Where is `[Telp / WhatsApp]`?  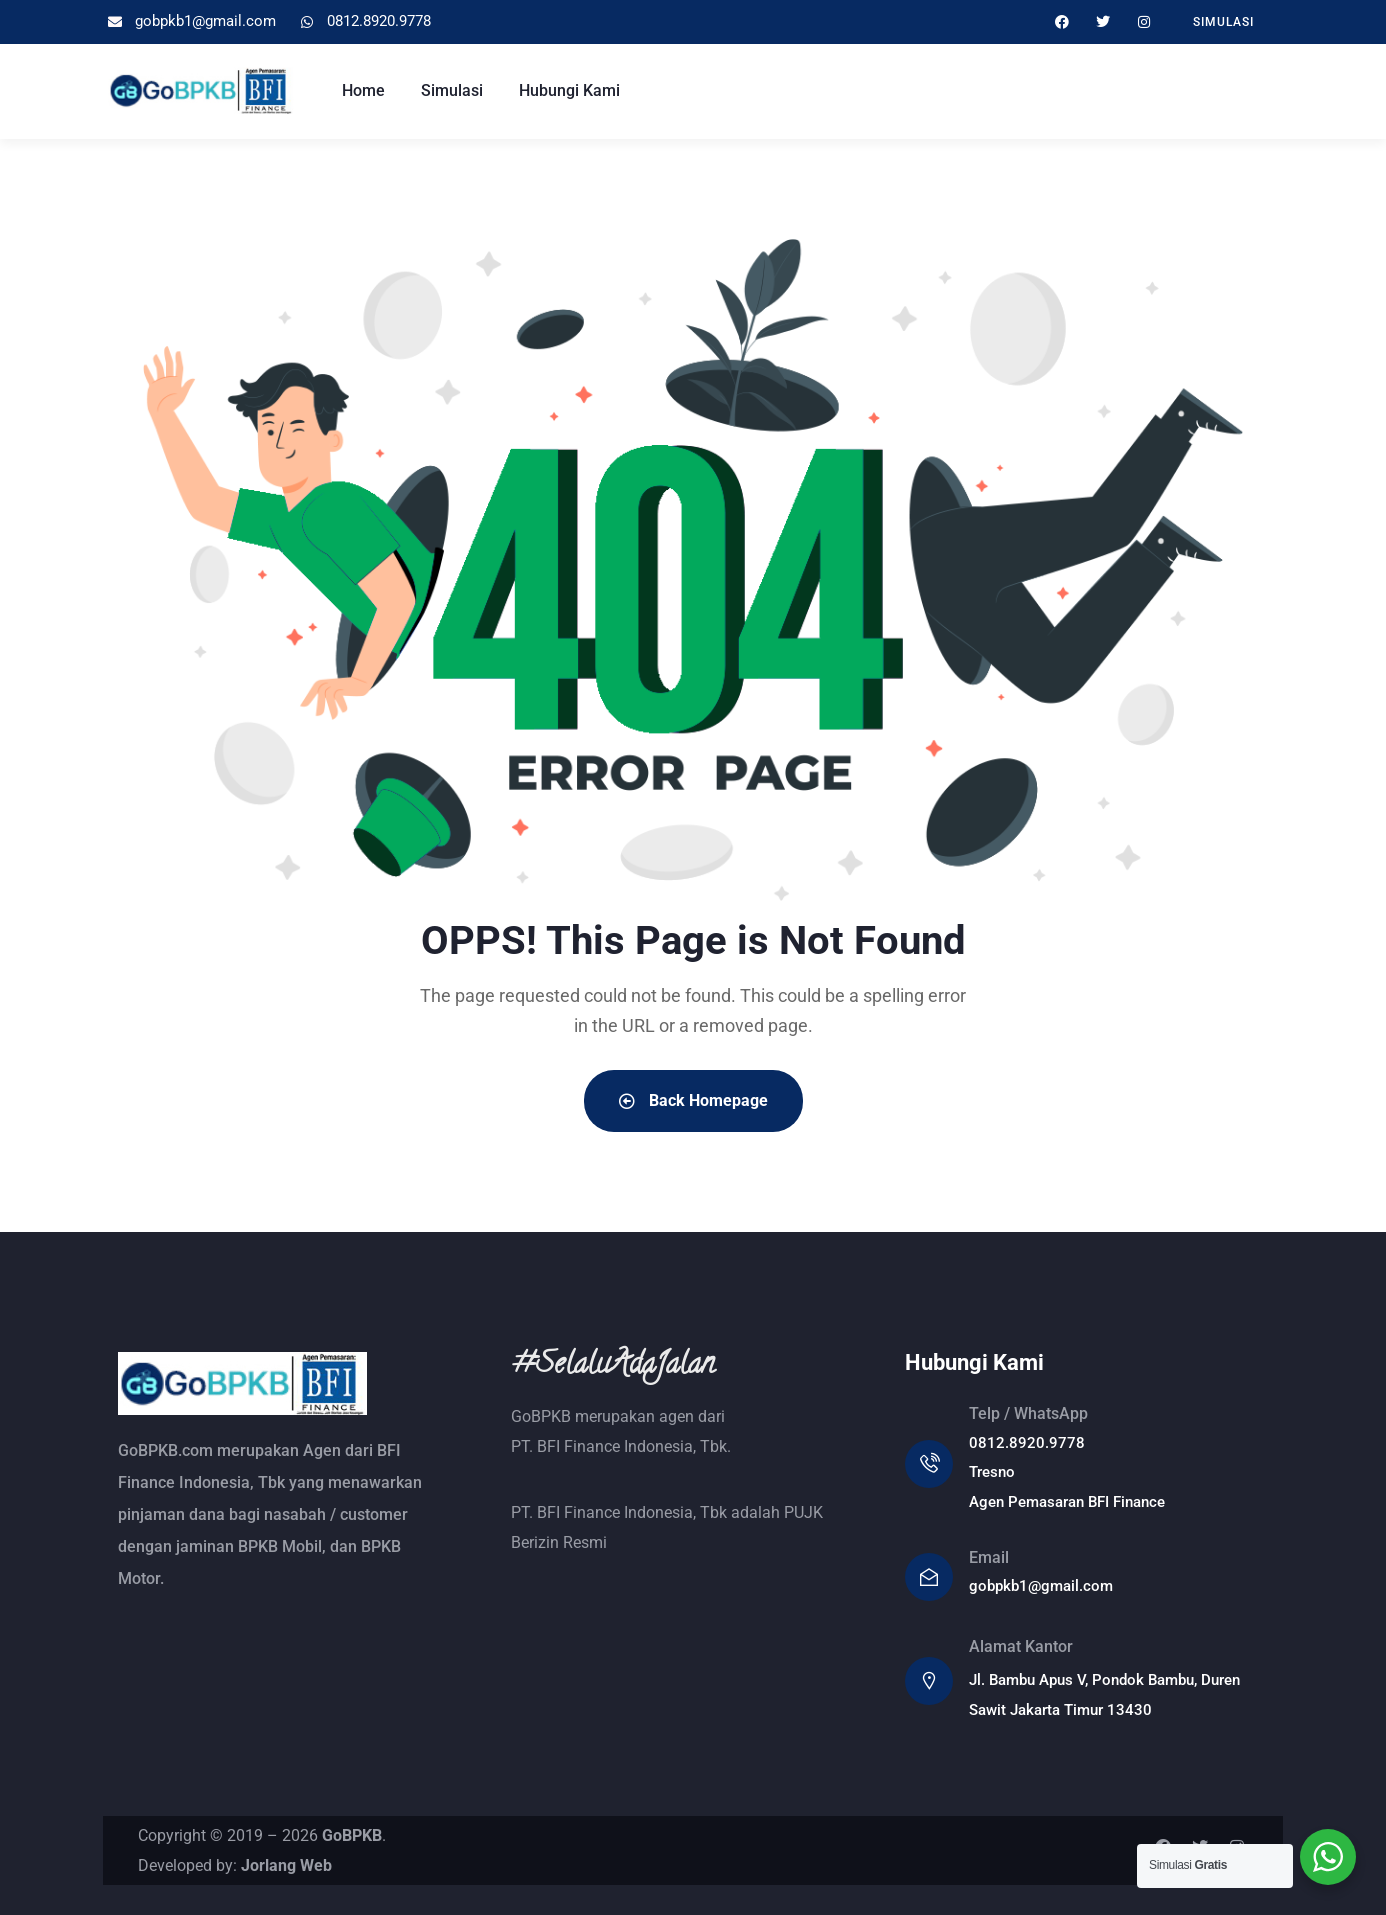 [Telp / WhatsApp] is located at coordinates (929, 1464).